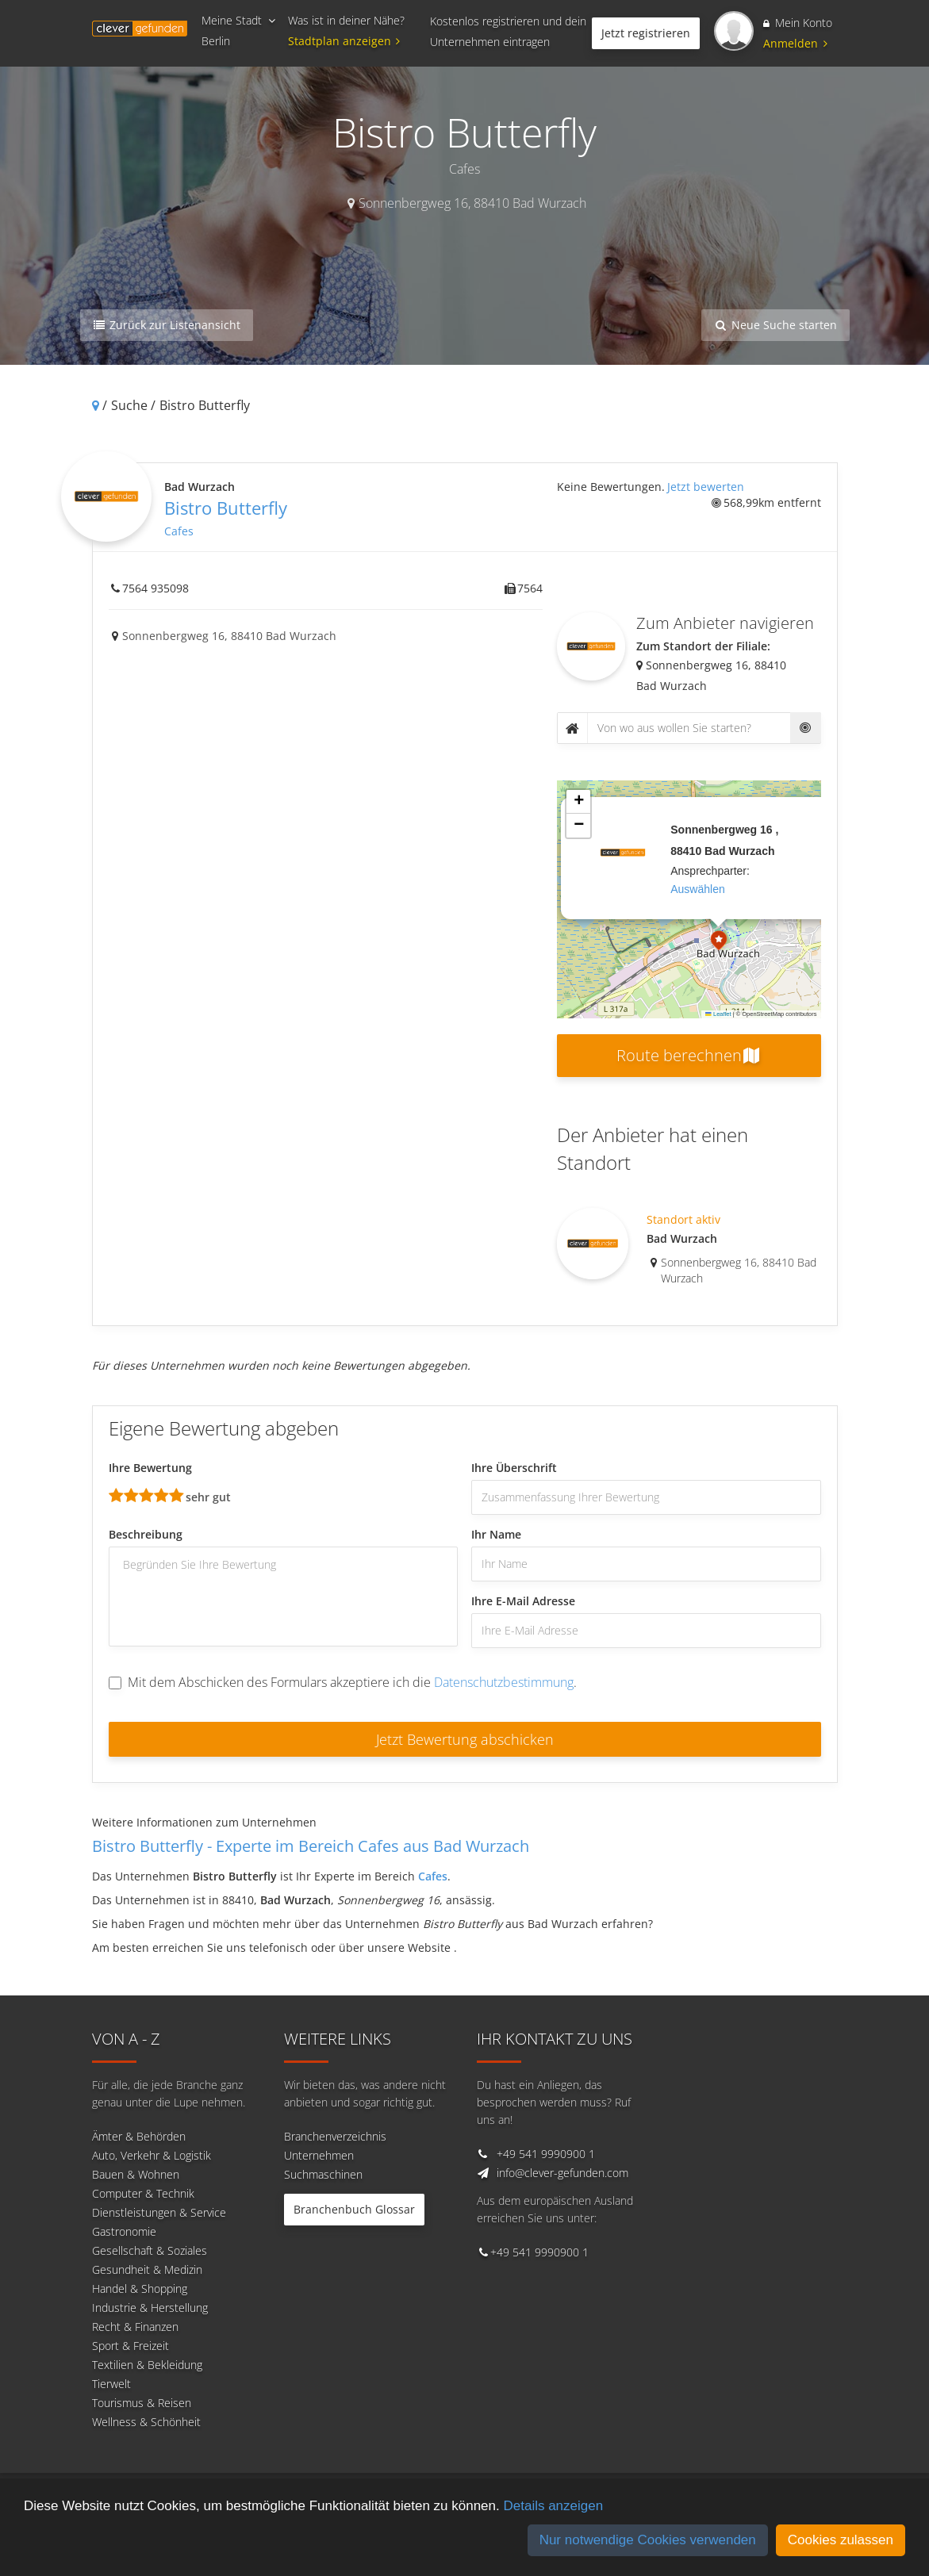 The image size is (929, 2576). Describe the element at coordinates (179, 531) in the screenshot. I see `Cafes` at that location.